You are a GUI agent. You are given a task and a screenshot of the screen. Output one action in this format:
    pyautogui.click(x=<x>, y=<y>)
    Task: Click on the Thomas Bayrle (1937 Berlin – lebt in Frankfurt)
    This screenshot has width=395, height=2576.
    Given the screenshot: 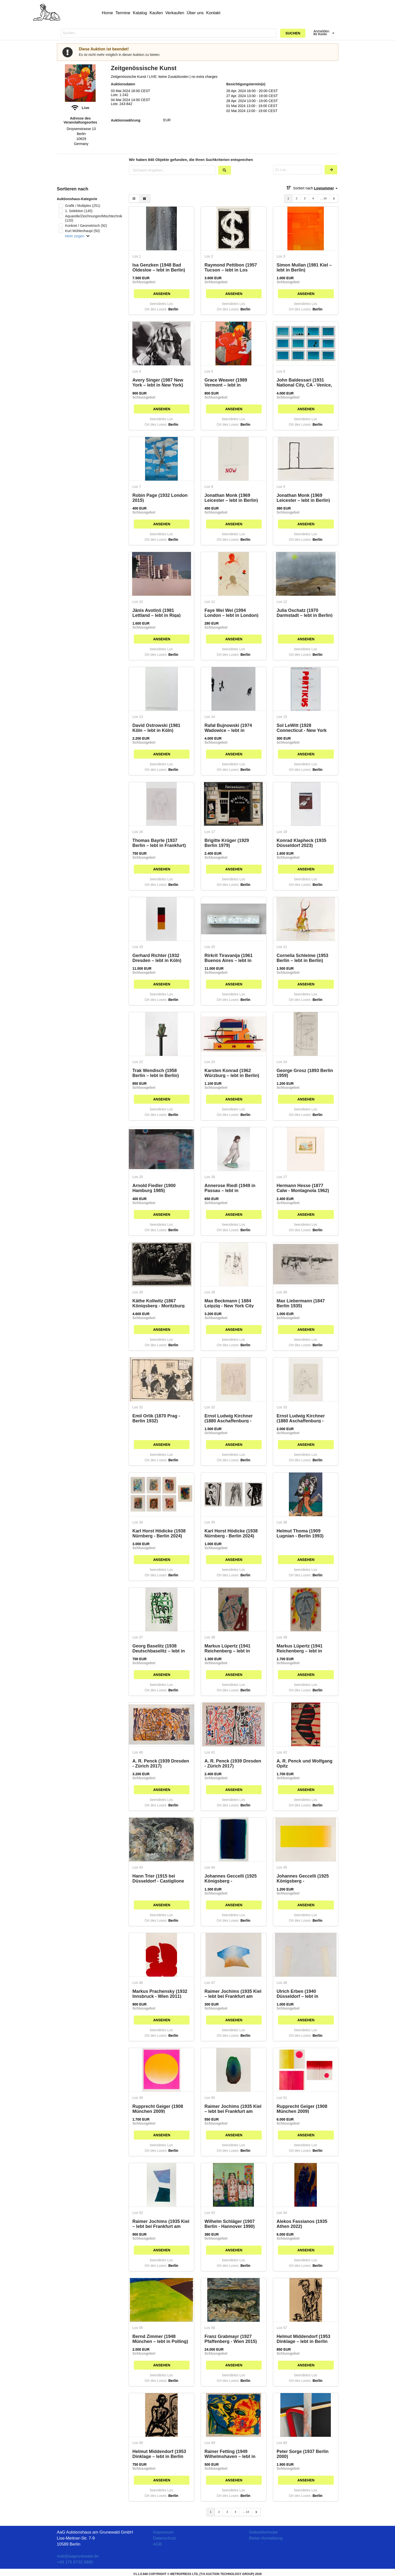 What is the action you would take?
    pyautogui.click(x=159, y=843)
    